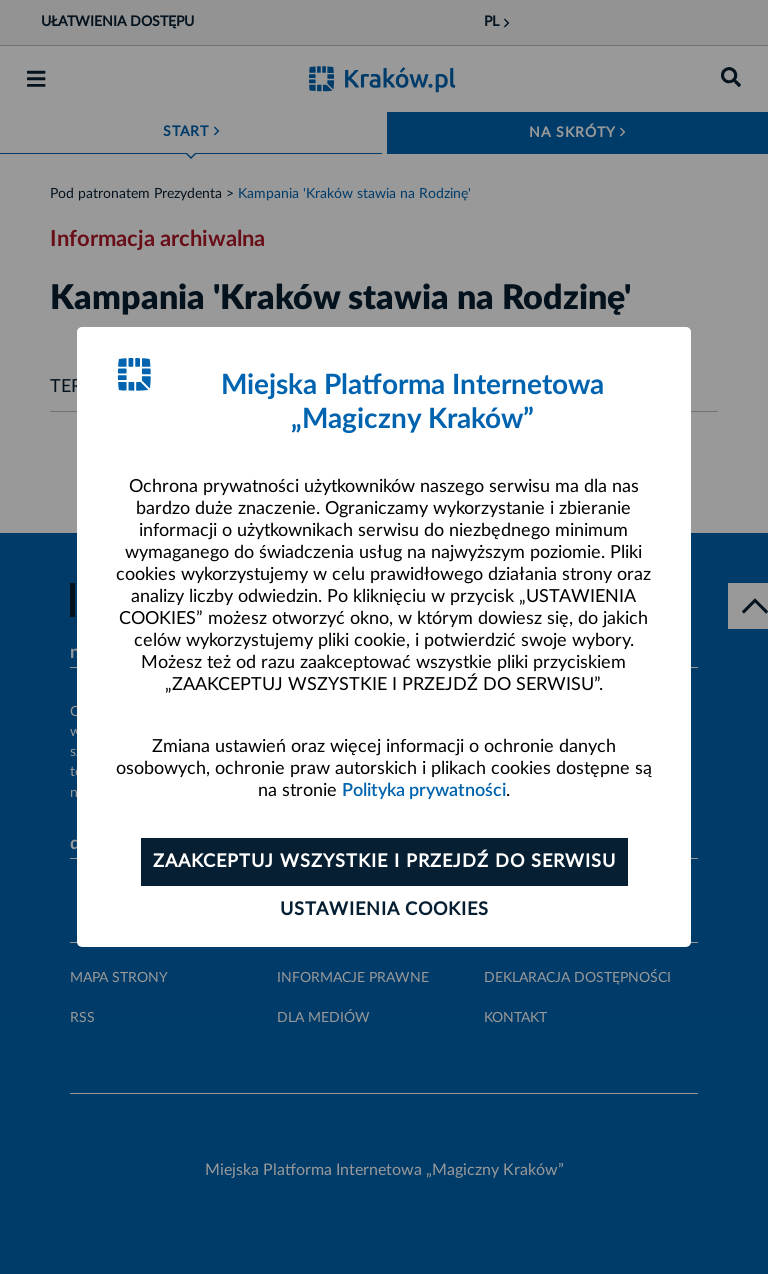 Image resolution: width=768 pixels, height=1274 pixels. What do you see at coordinates (424, 791) in the screenshot?
I see `Polityka prywatności` at bounding box center [424, 791].